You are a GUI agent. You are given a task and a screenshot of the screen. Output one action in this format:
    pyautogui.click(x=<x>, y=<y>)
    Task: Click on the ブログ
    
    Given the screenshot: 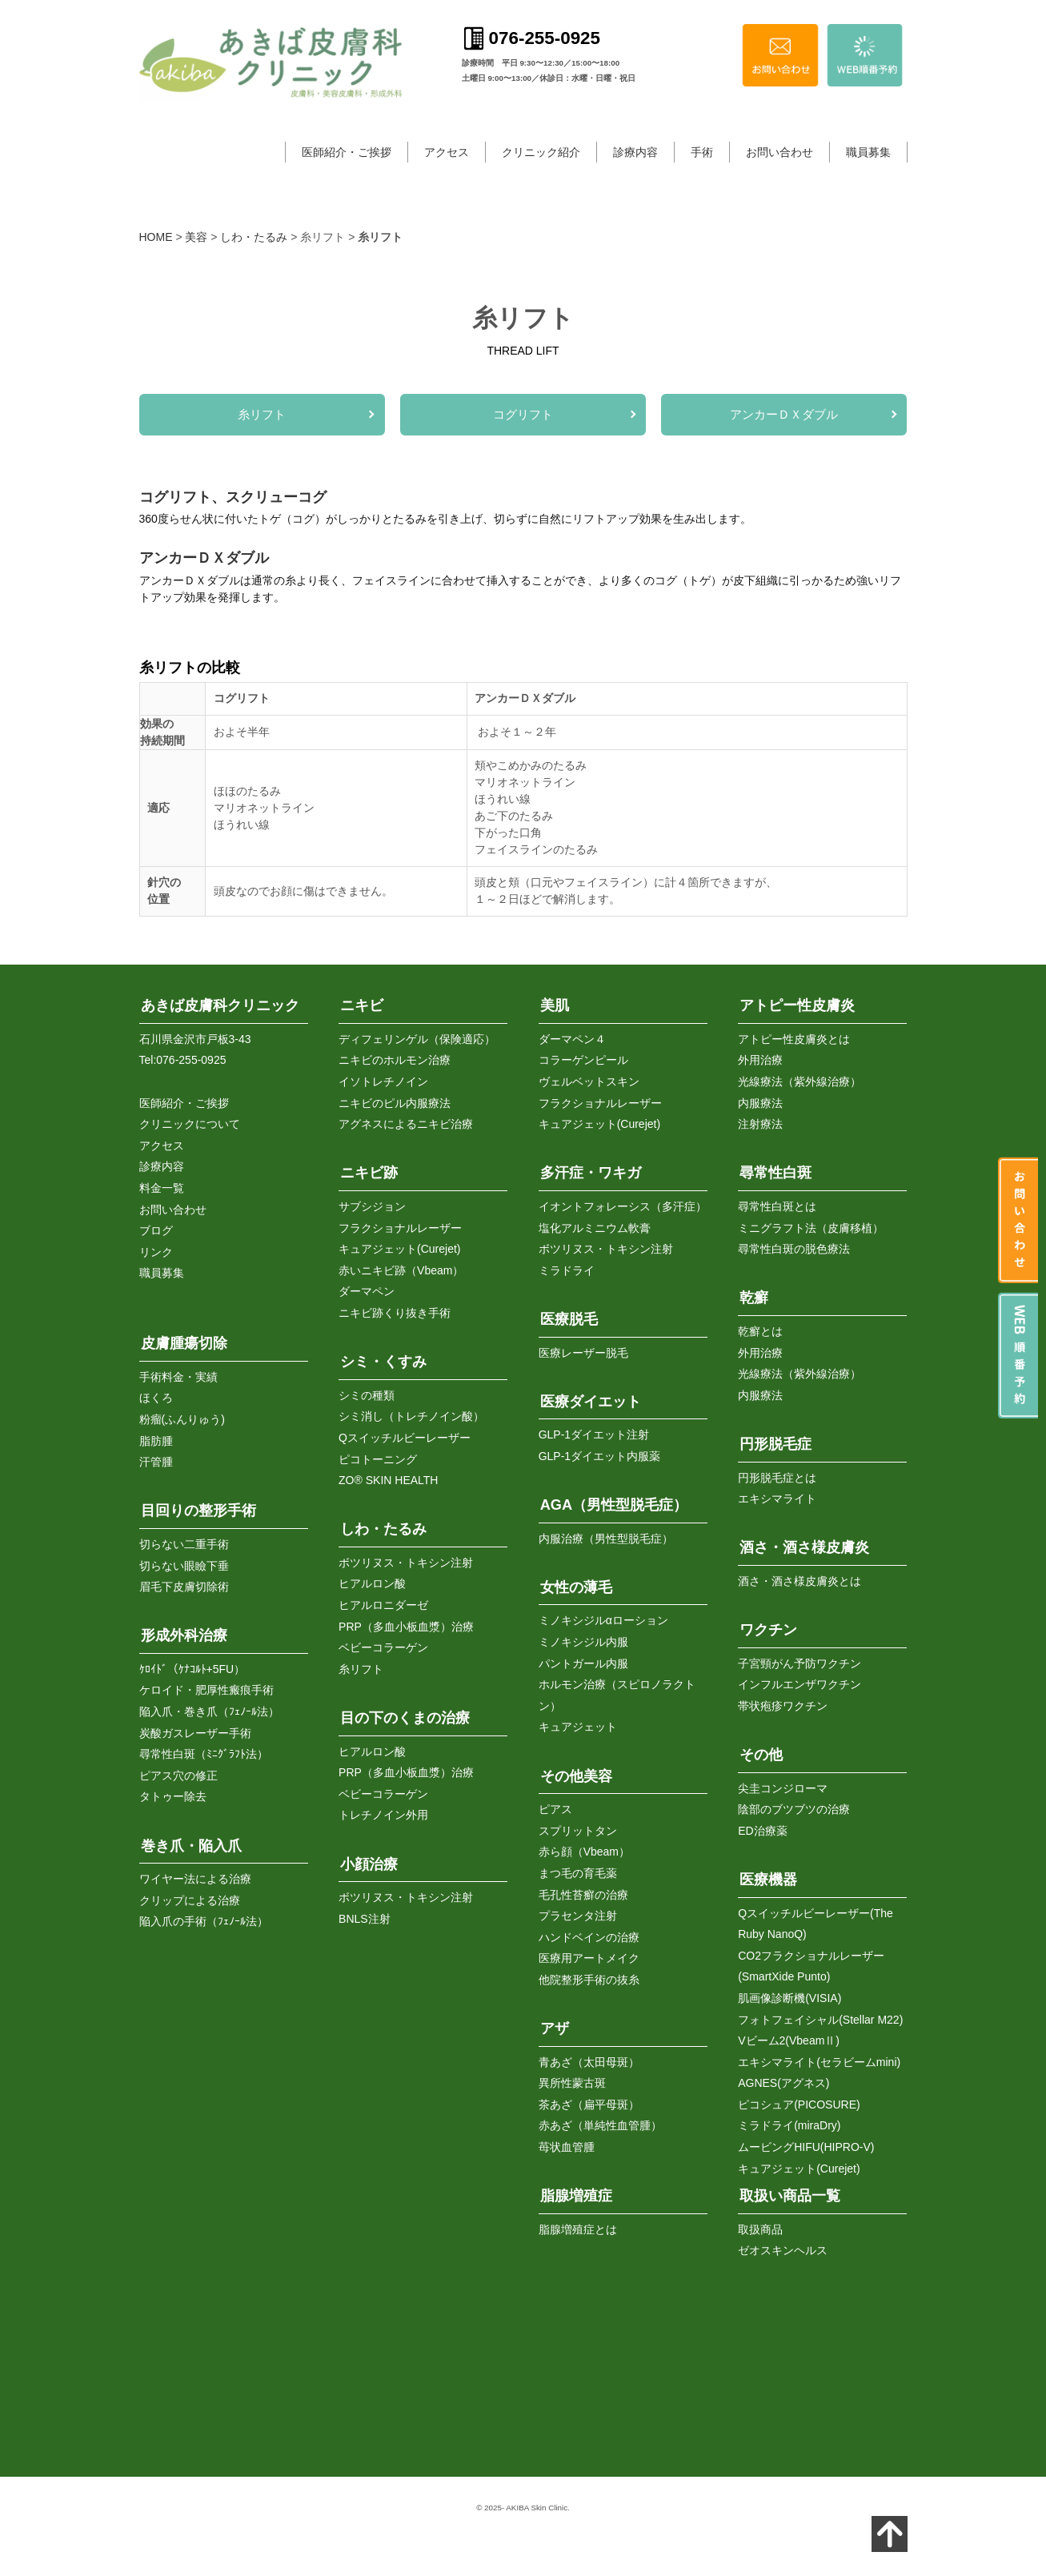 What is the action you would take?
    pyautogui.click(x=156, y=1230)
    